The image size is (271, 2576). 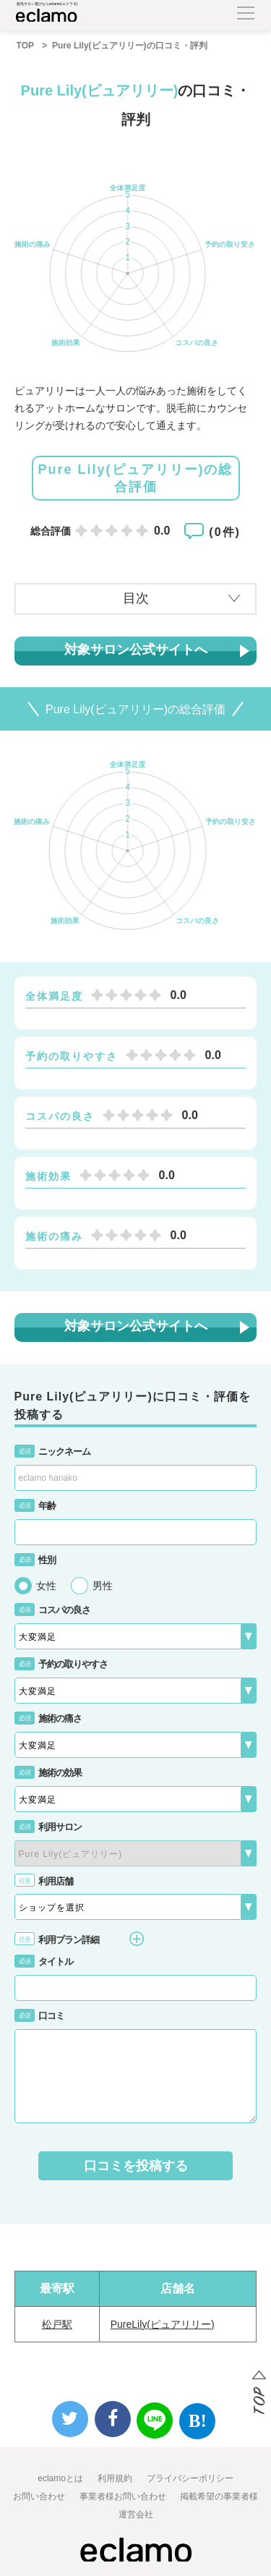 I want to click on 利用プラン詳細, so click(x=79, y=1938).